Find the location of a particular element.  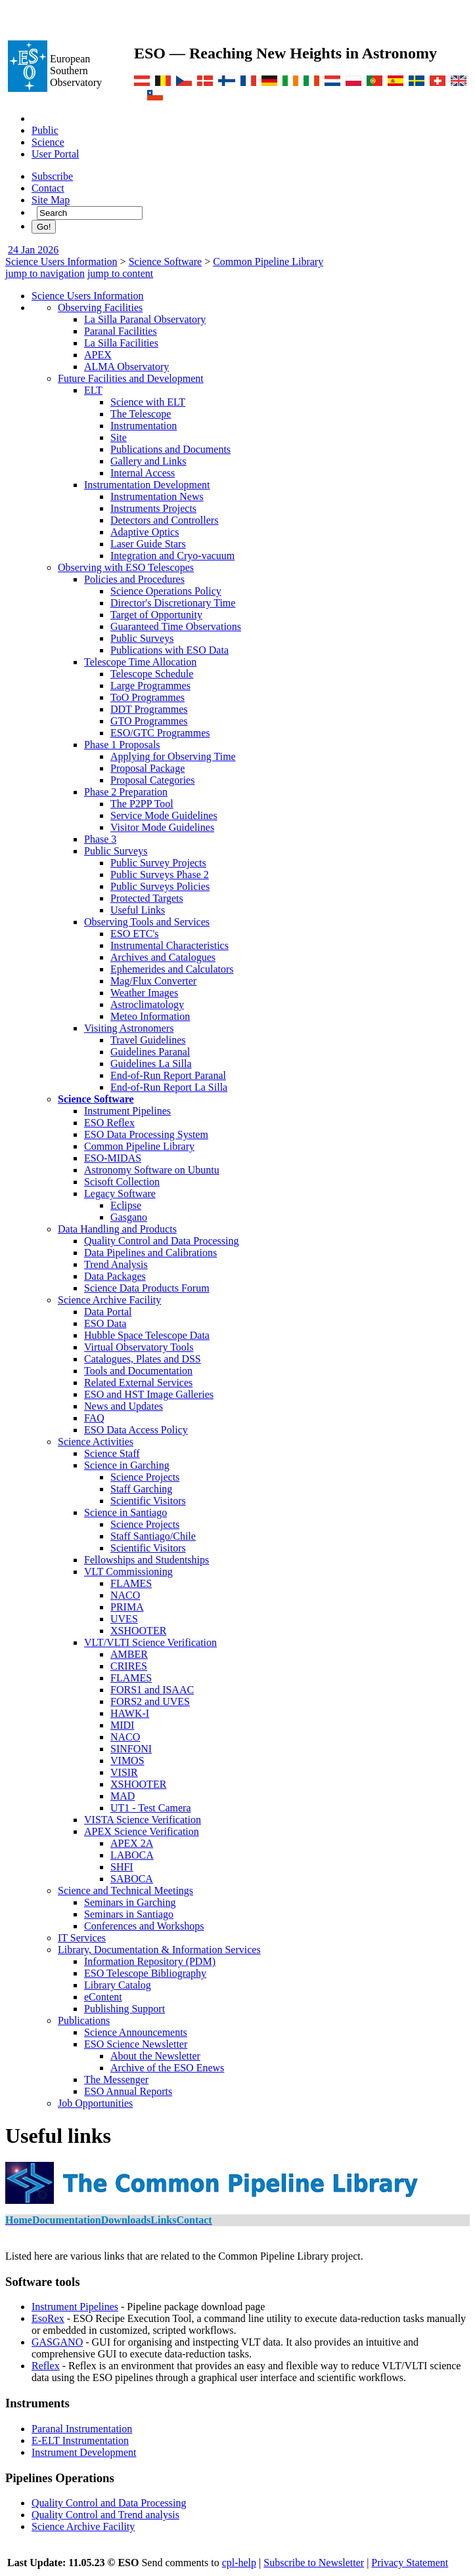

Information Repository (PDM) is located at coordinates (149, 1961).